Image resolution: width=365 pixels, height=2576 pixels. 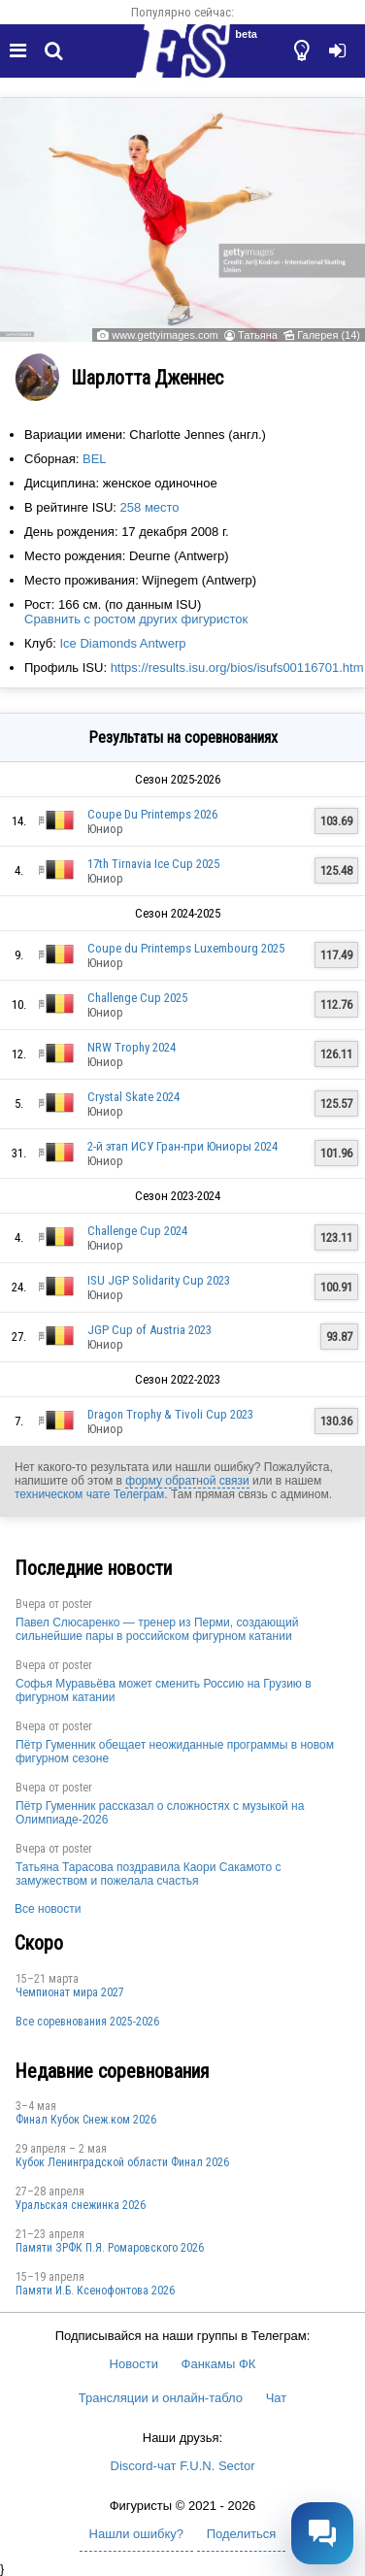 I want to click on 258 место, so click(x=150, y=507).